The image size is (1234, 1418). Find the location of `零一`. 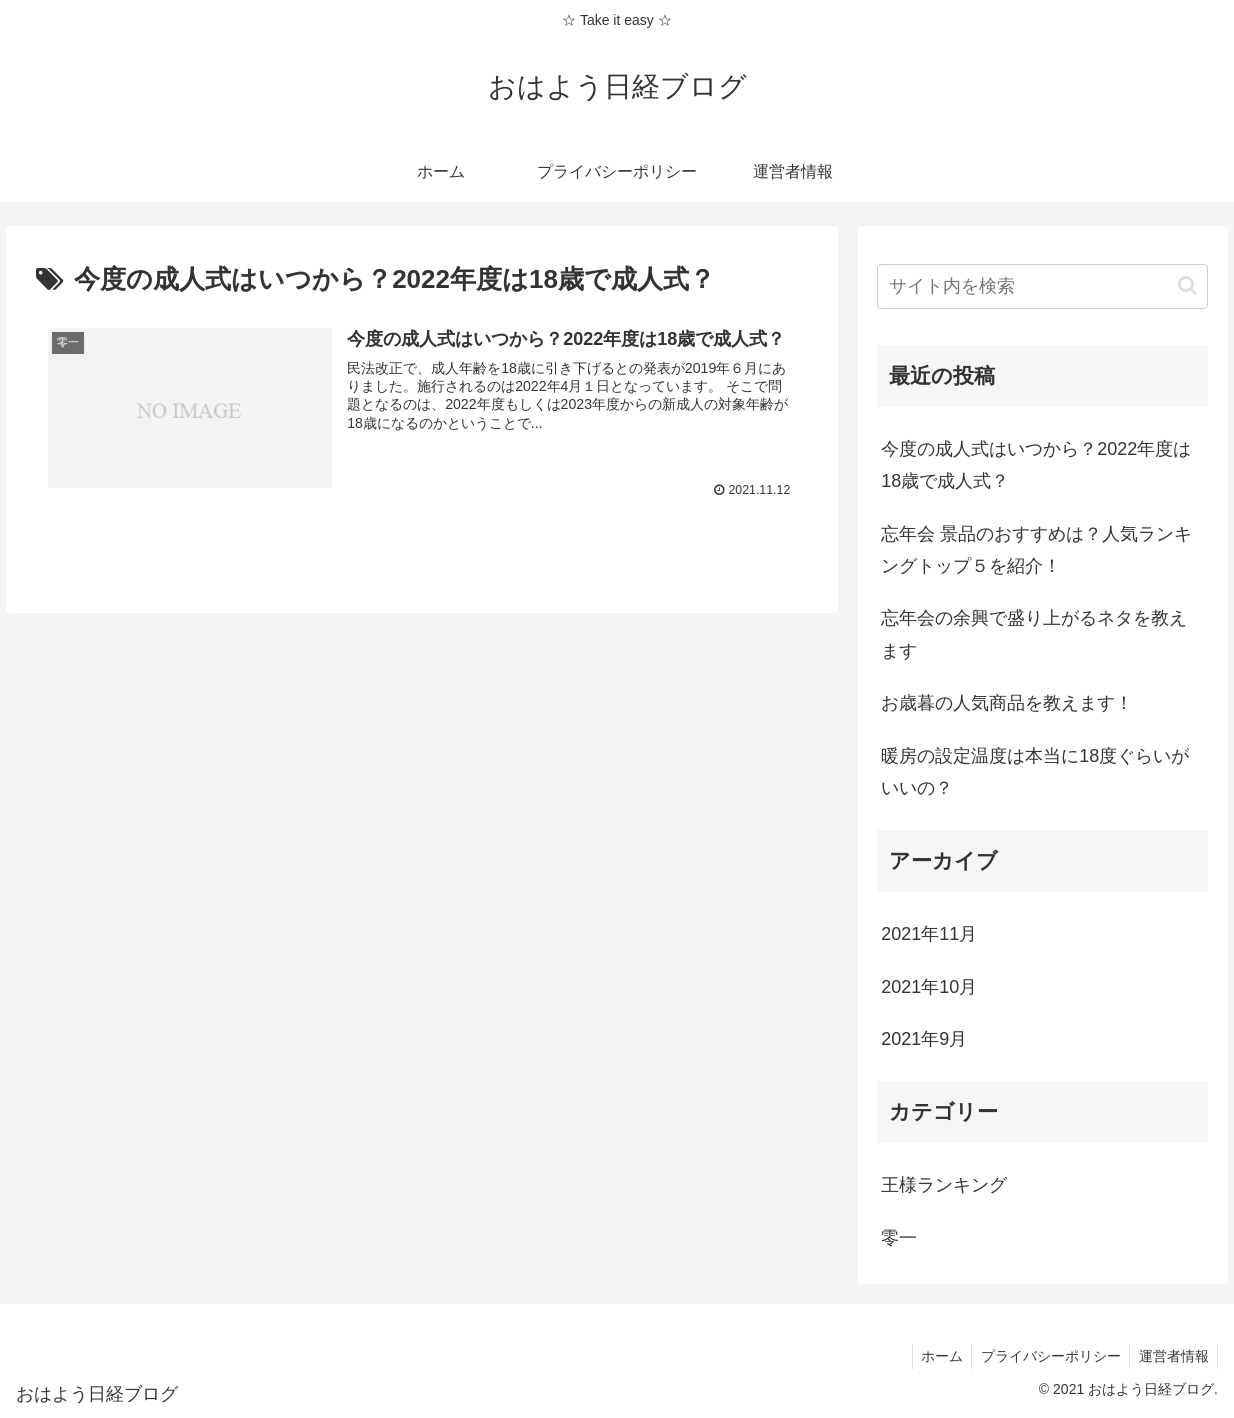

零一 is located at coordinates (899, 1238).